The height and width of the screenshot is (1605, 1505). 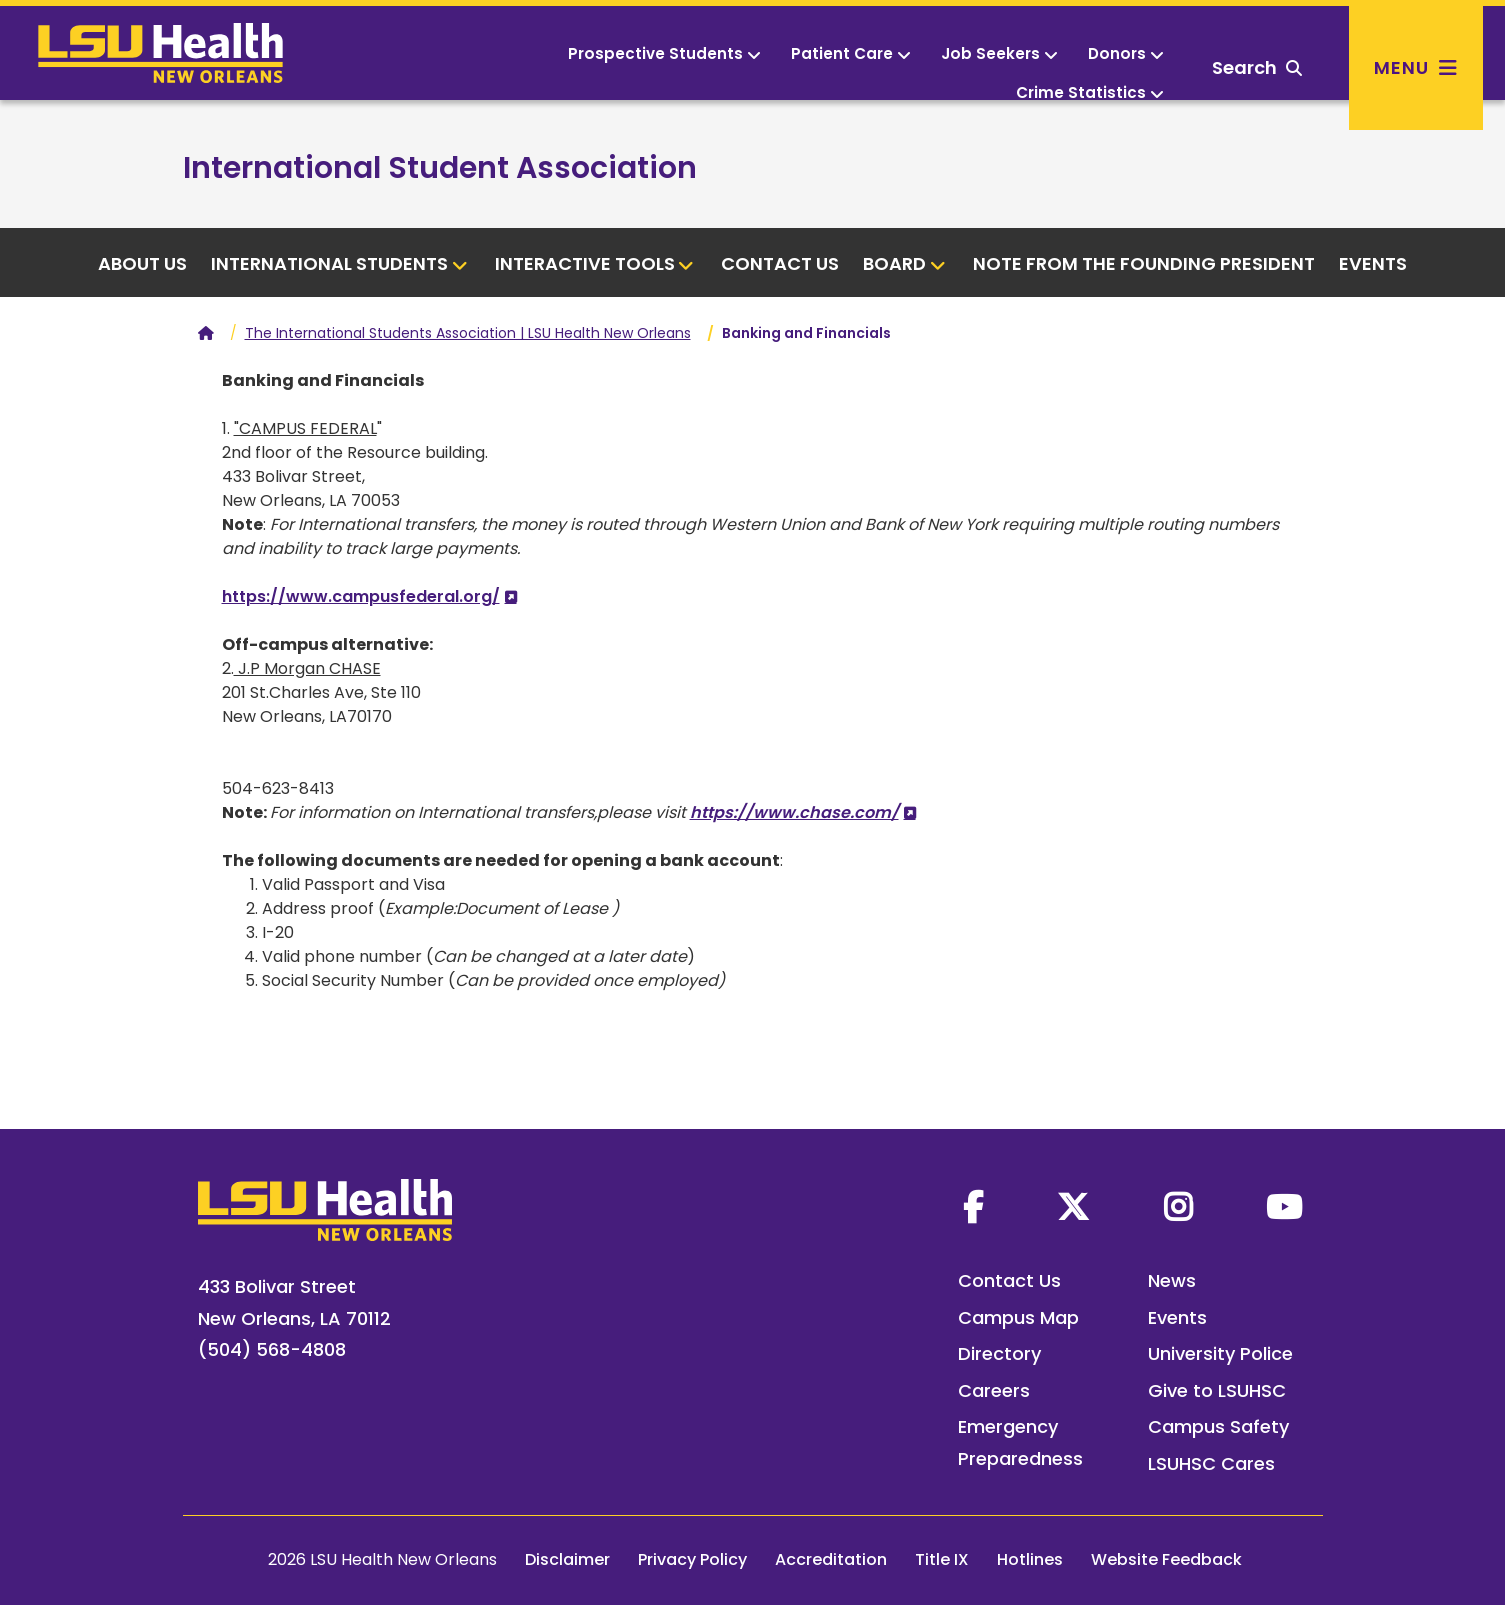 I want to click on The International Students Association | LSU Health New Orleans, so click(x=468, y=333).